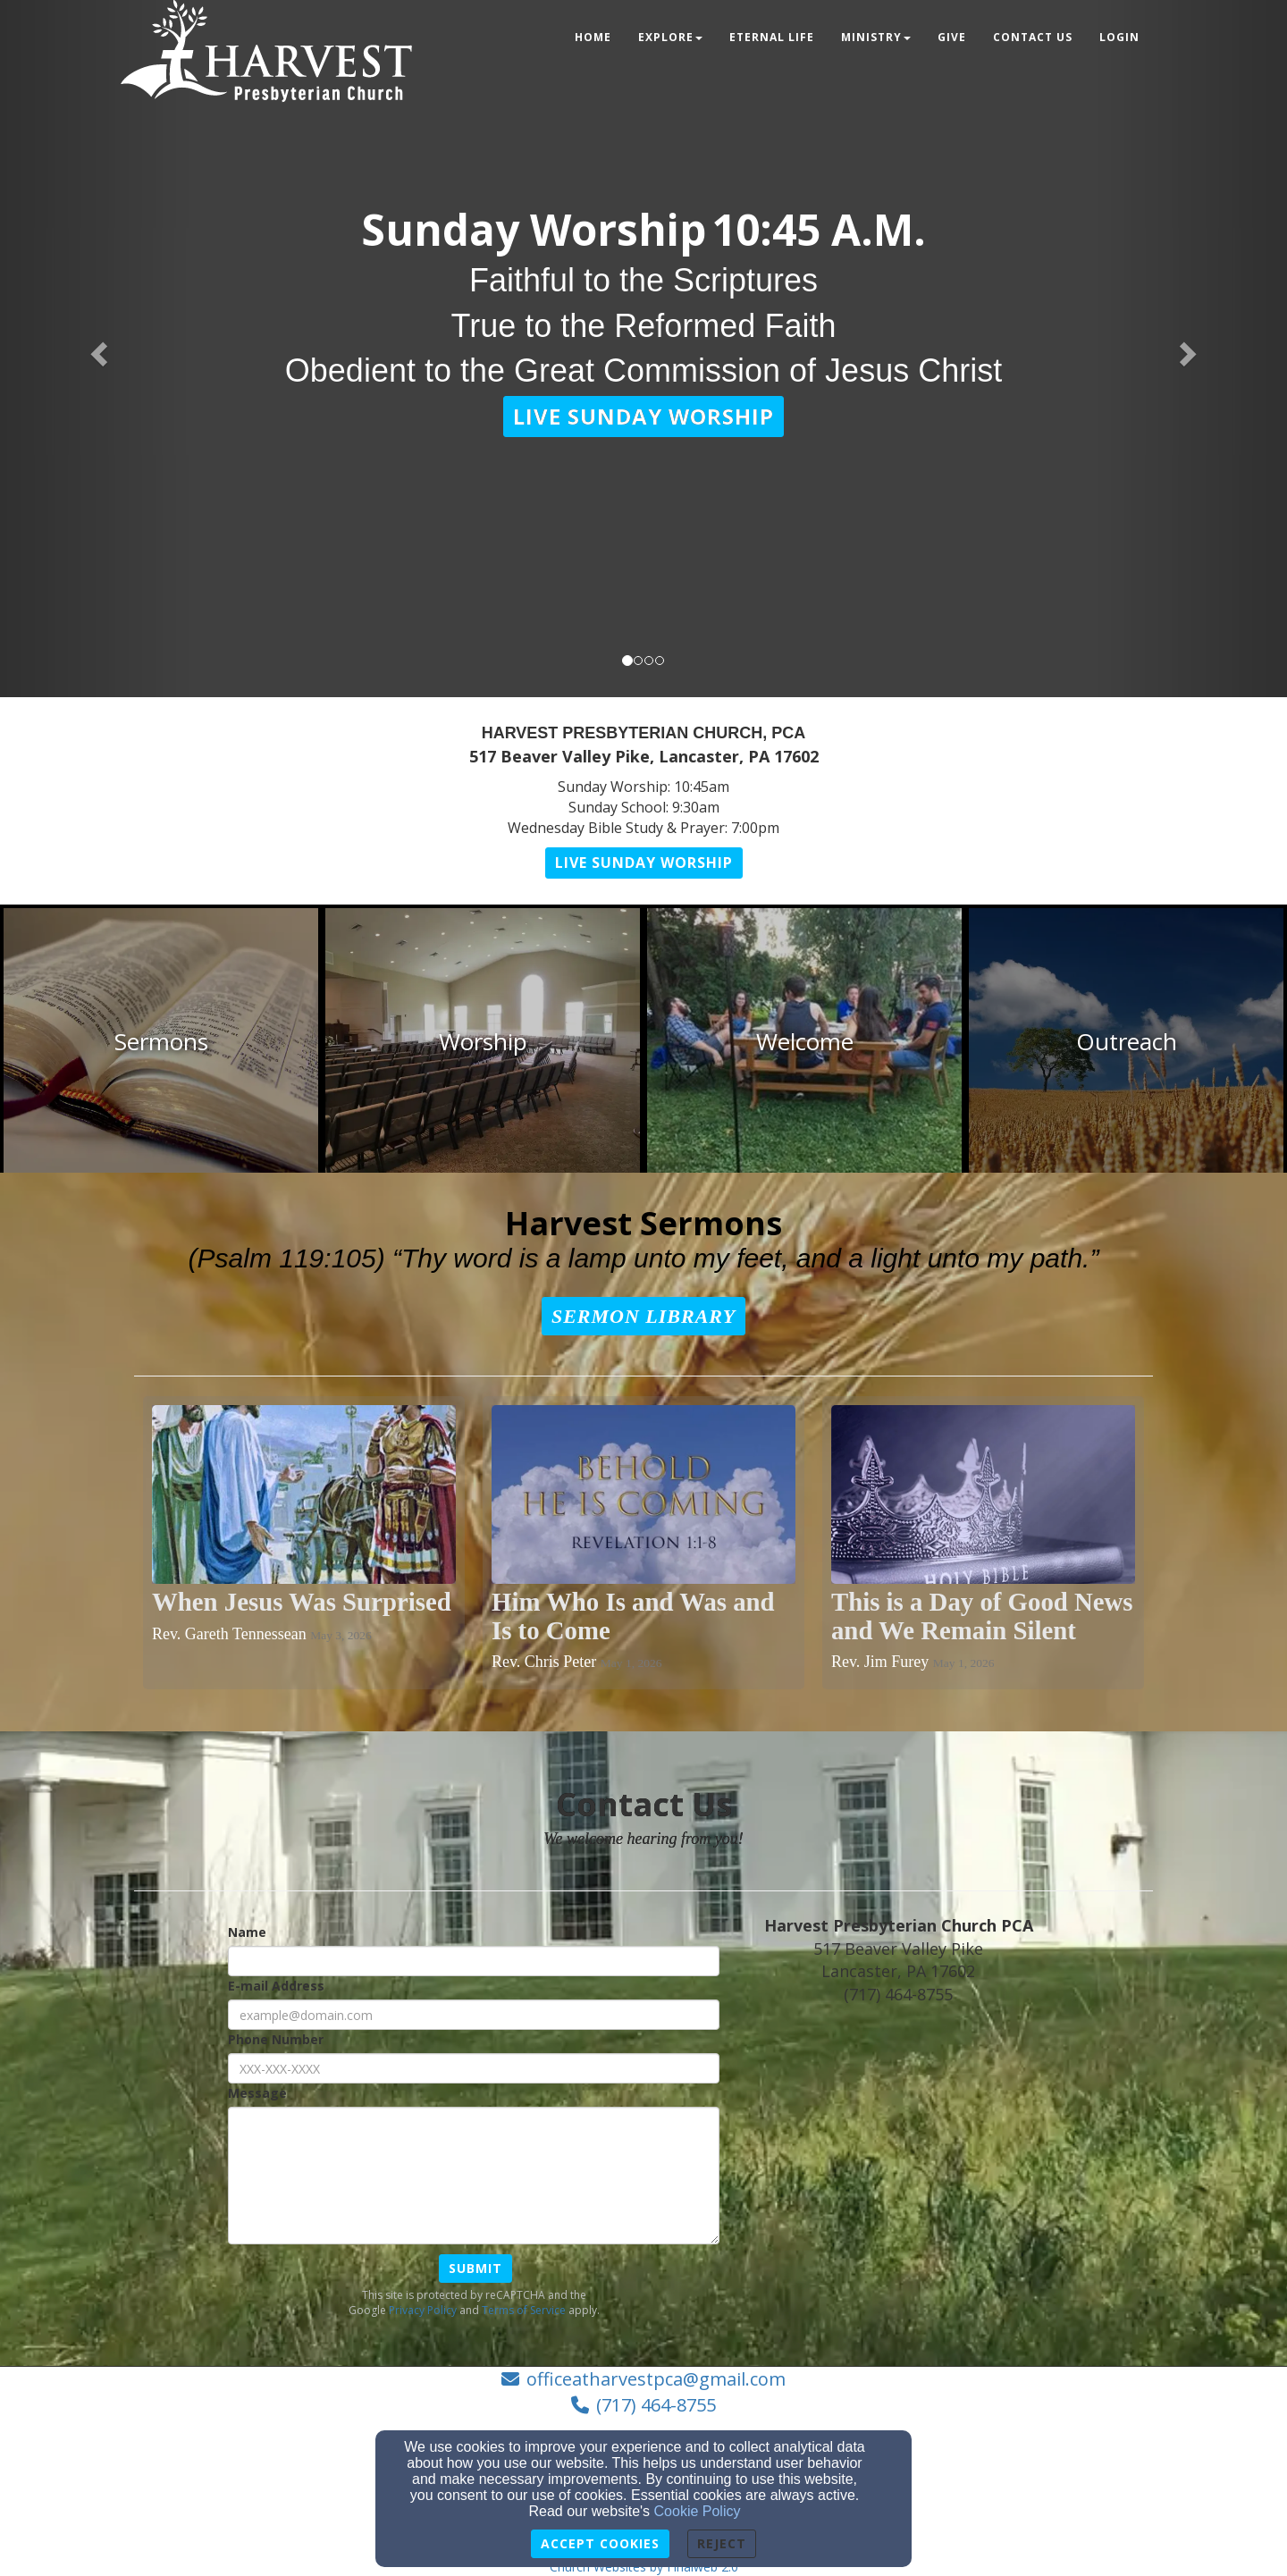 The image size is (1287, 2576). Describe the element at coordinates (473, 2014) in the screenshot. I see `[E-mail Address]` at that location.